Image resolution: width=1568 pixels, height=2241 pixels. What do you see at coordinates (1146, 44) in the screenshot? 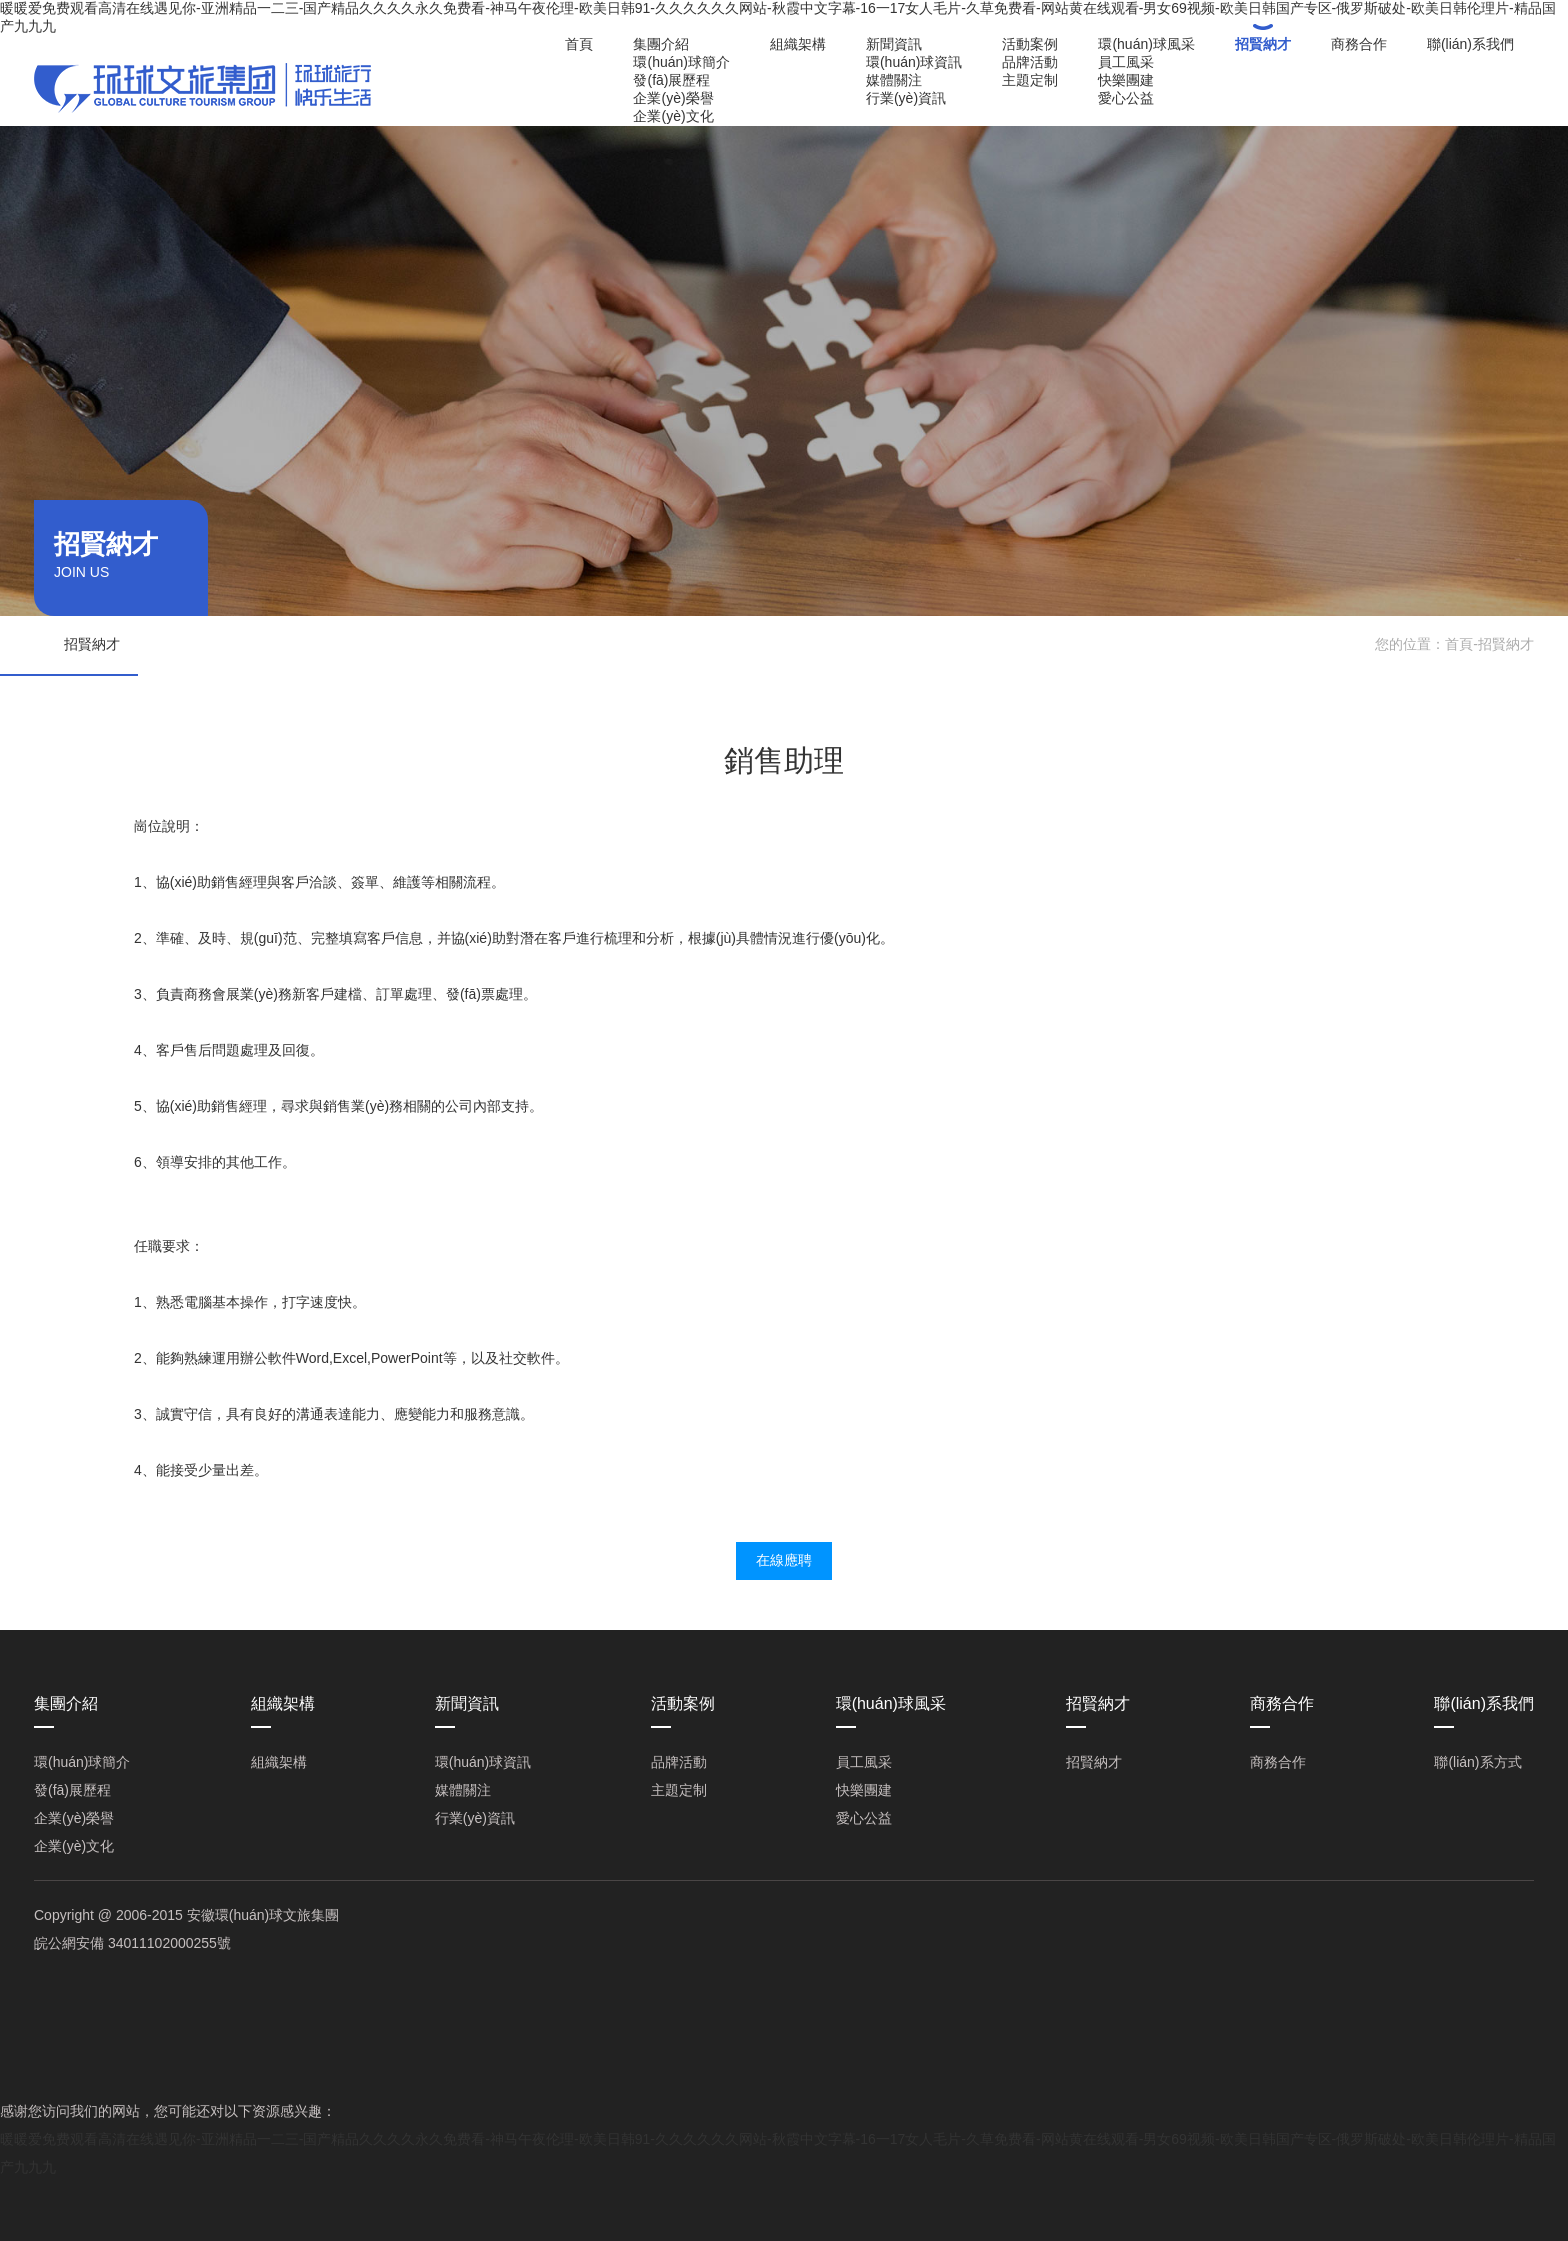
I see `環(huán)球風采` at bounding box center [1146, 44].